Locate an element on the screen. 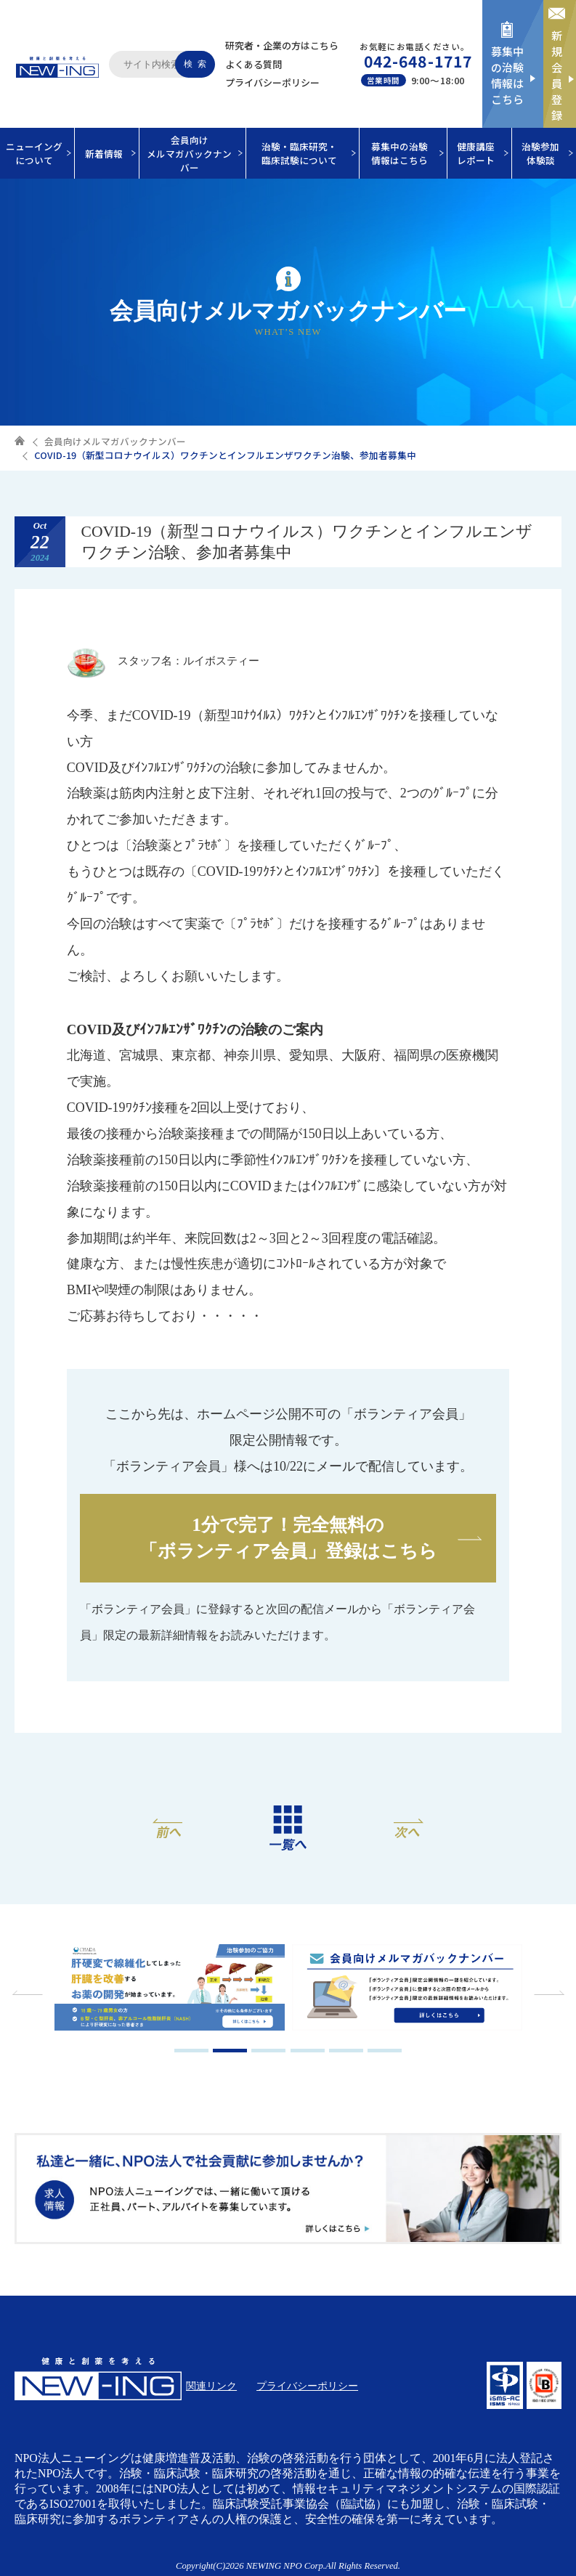 The width and height of the screenshot is (576, 2576). [tabpanel] is located at coordinates (169, 1989).